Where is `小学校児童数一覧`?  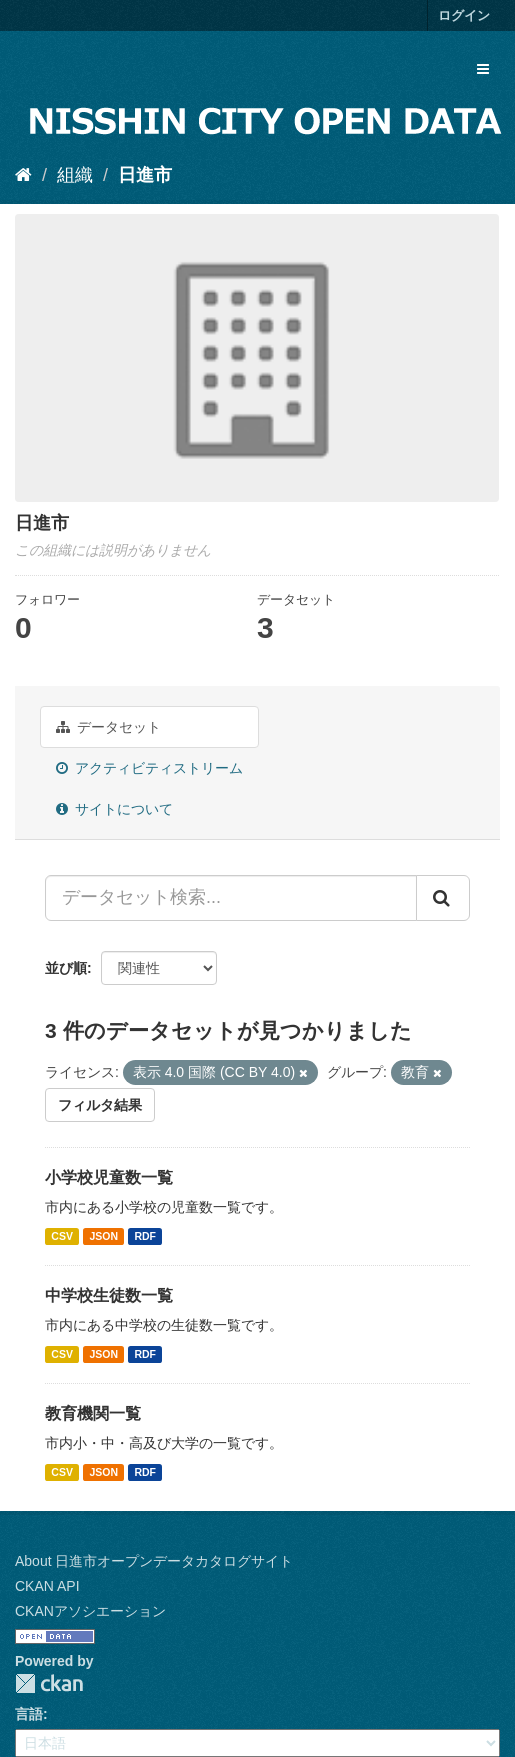 小学校児童数一覧 is located at coordinates (109, 1177).